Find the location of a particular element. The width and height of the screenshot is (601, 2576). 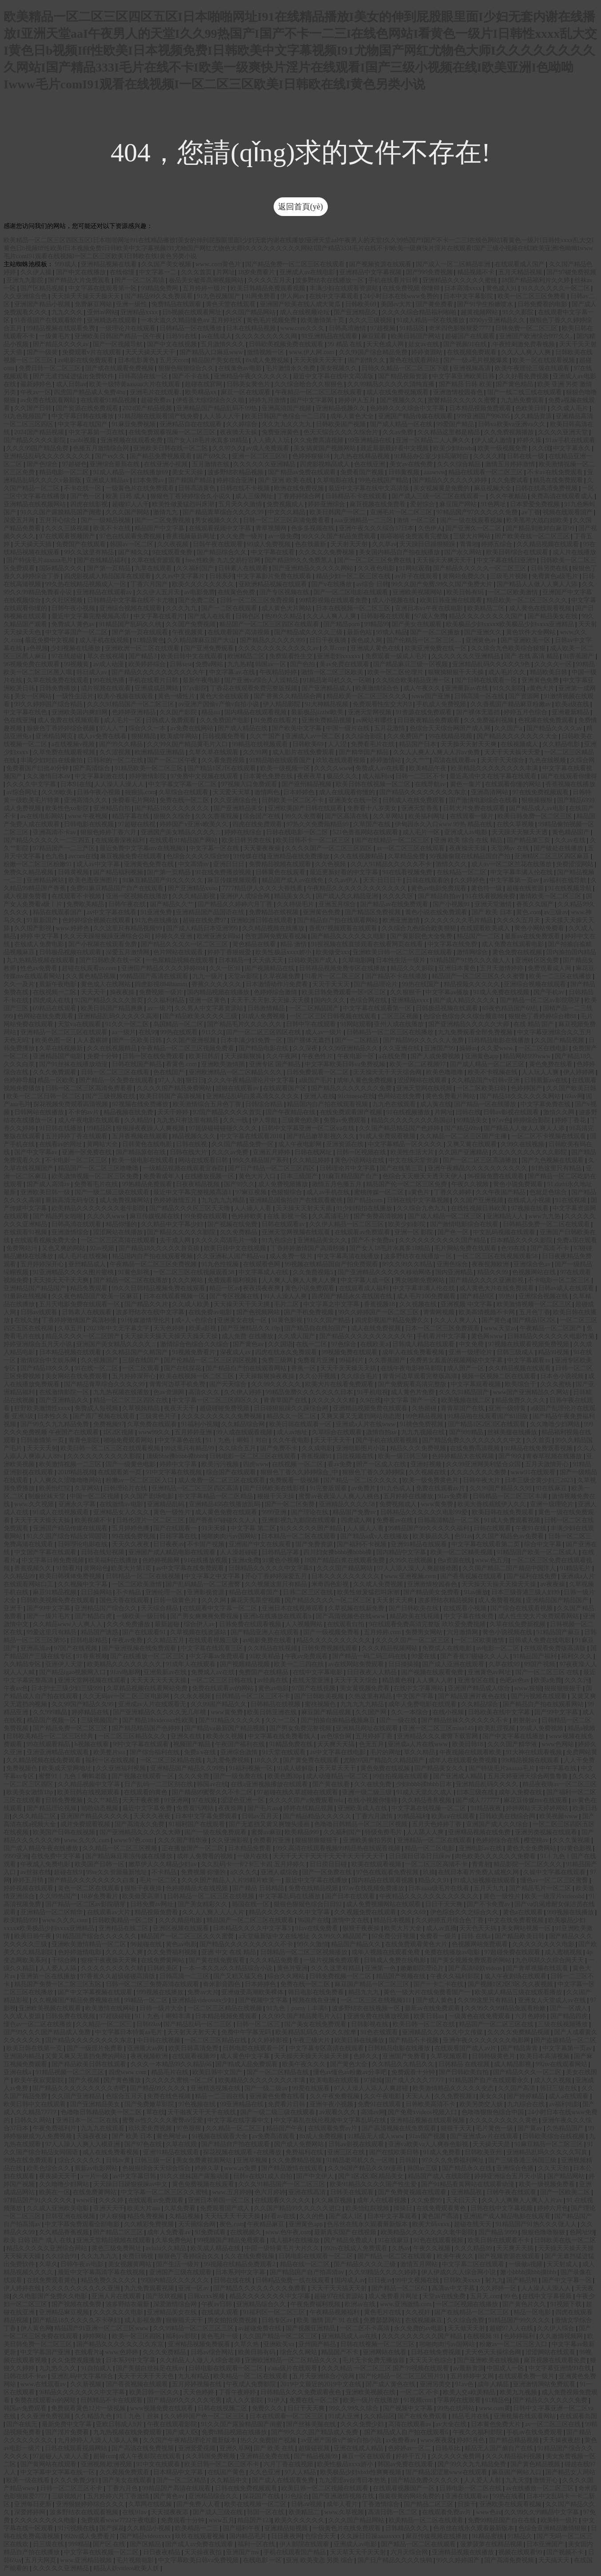

九九热视频在线播放 is located at coordinates (122, 1392).